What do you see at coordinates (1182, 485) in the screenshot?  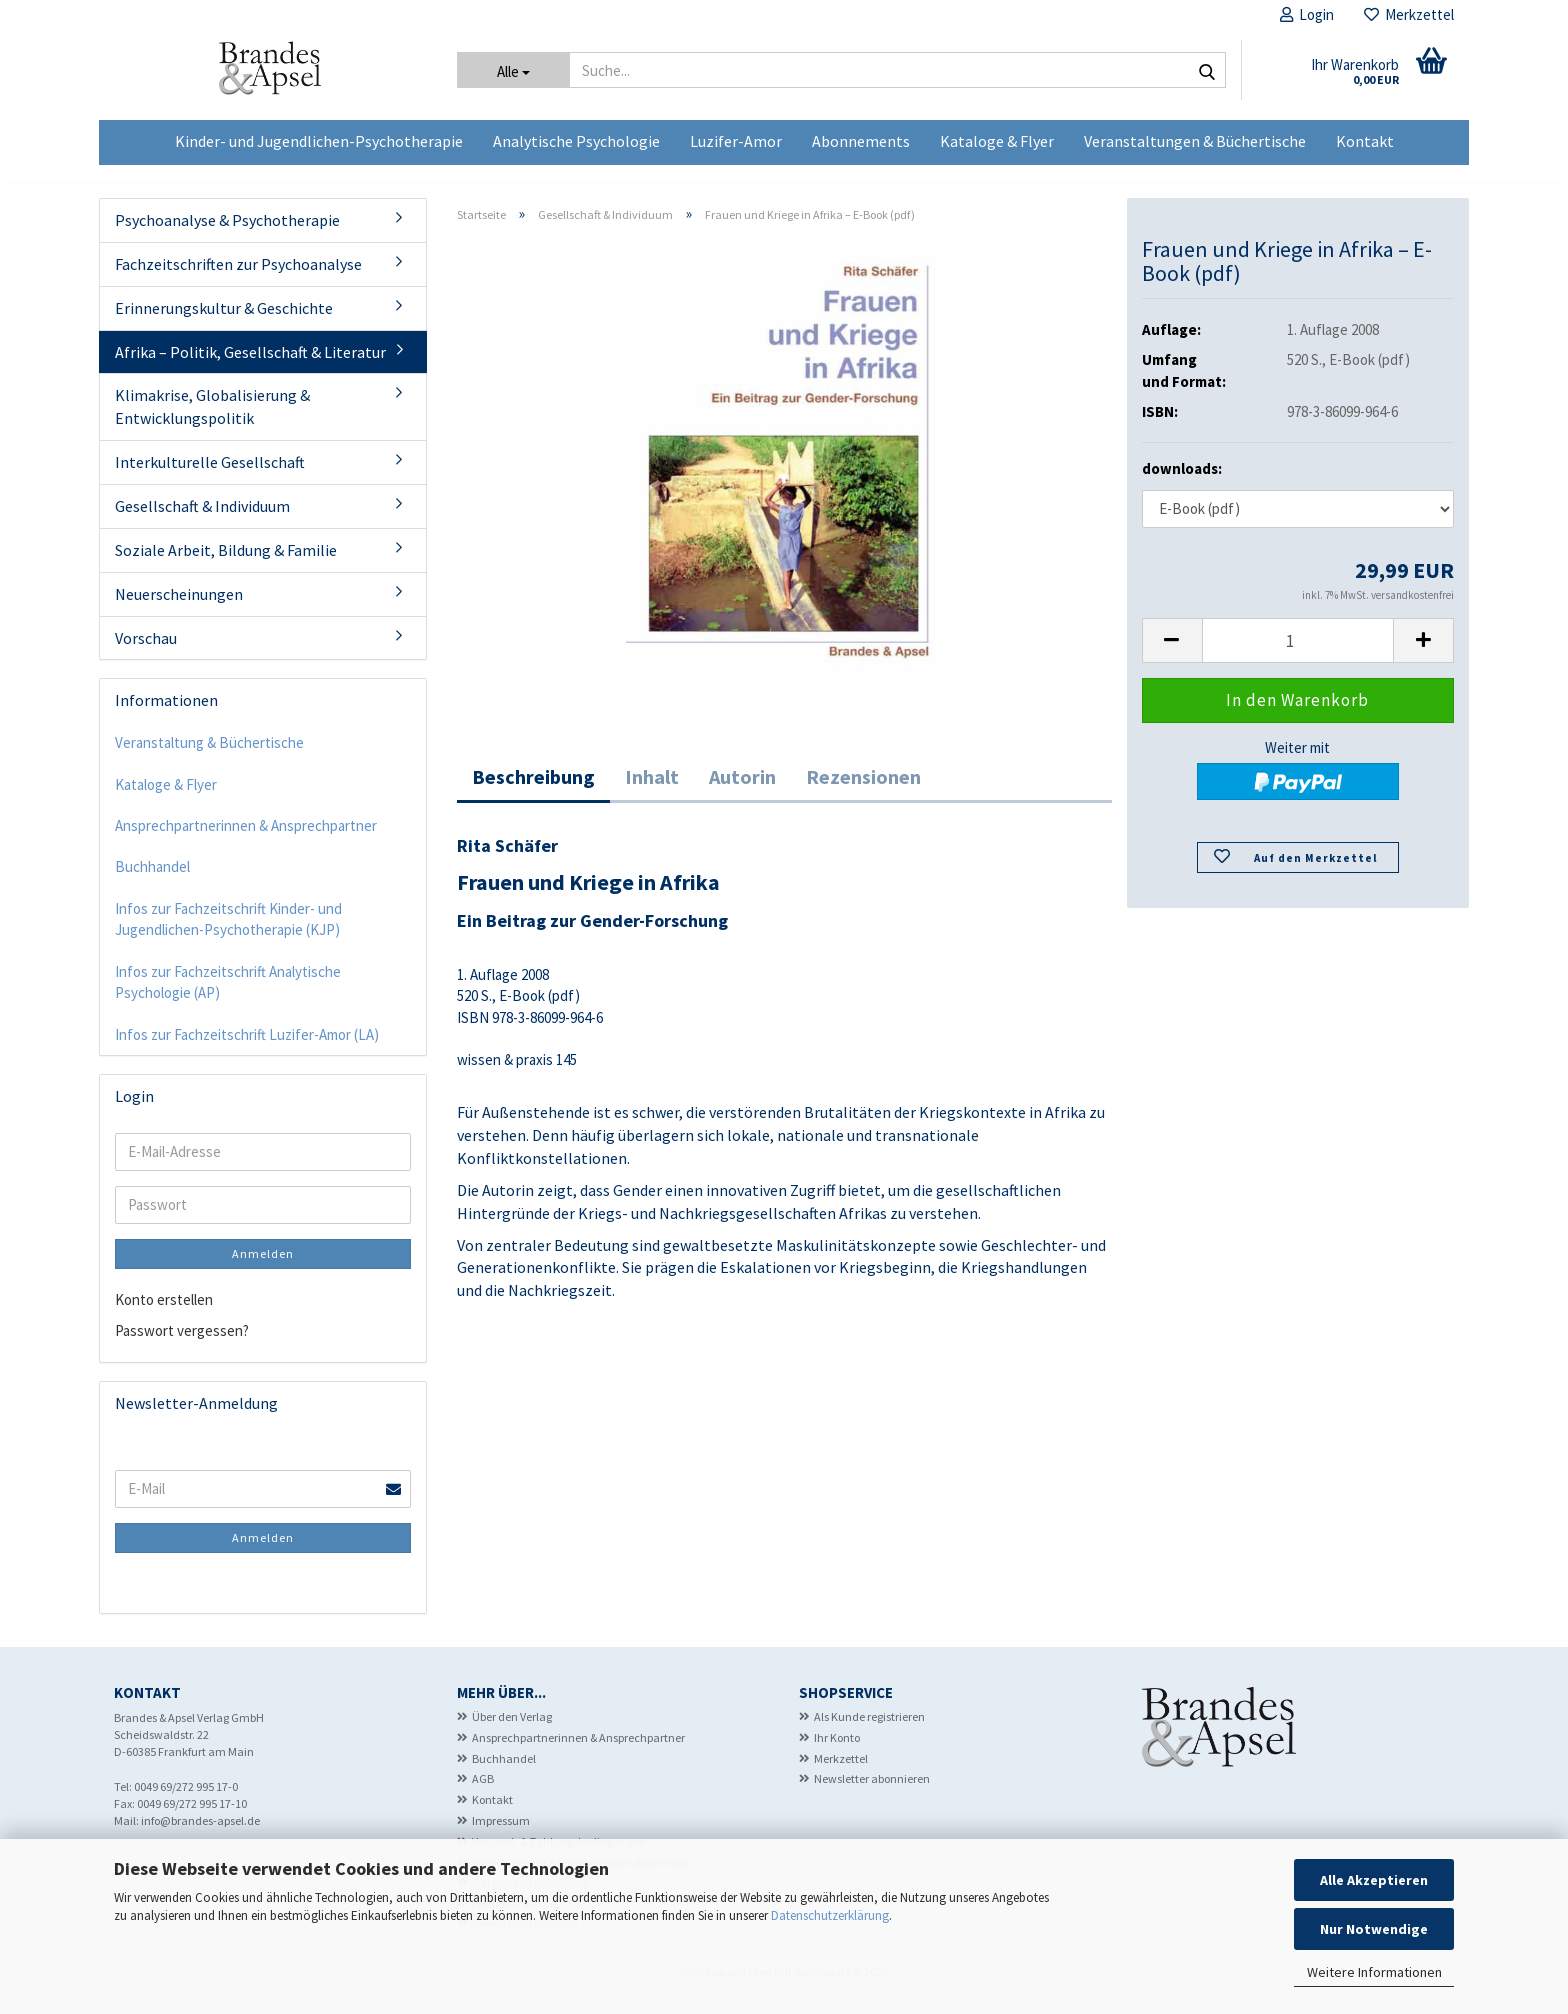 I see `downloads:` at bounding box center [1182, 485].